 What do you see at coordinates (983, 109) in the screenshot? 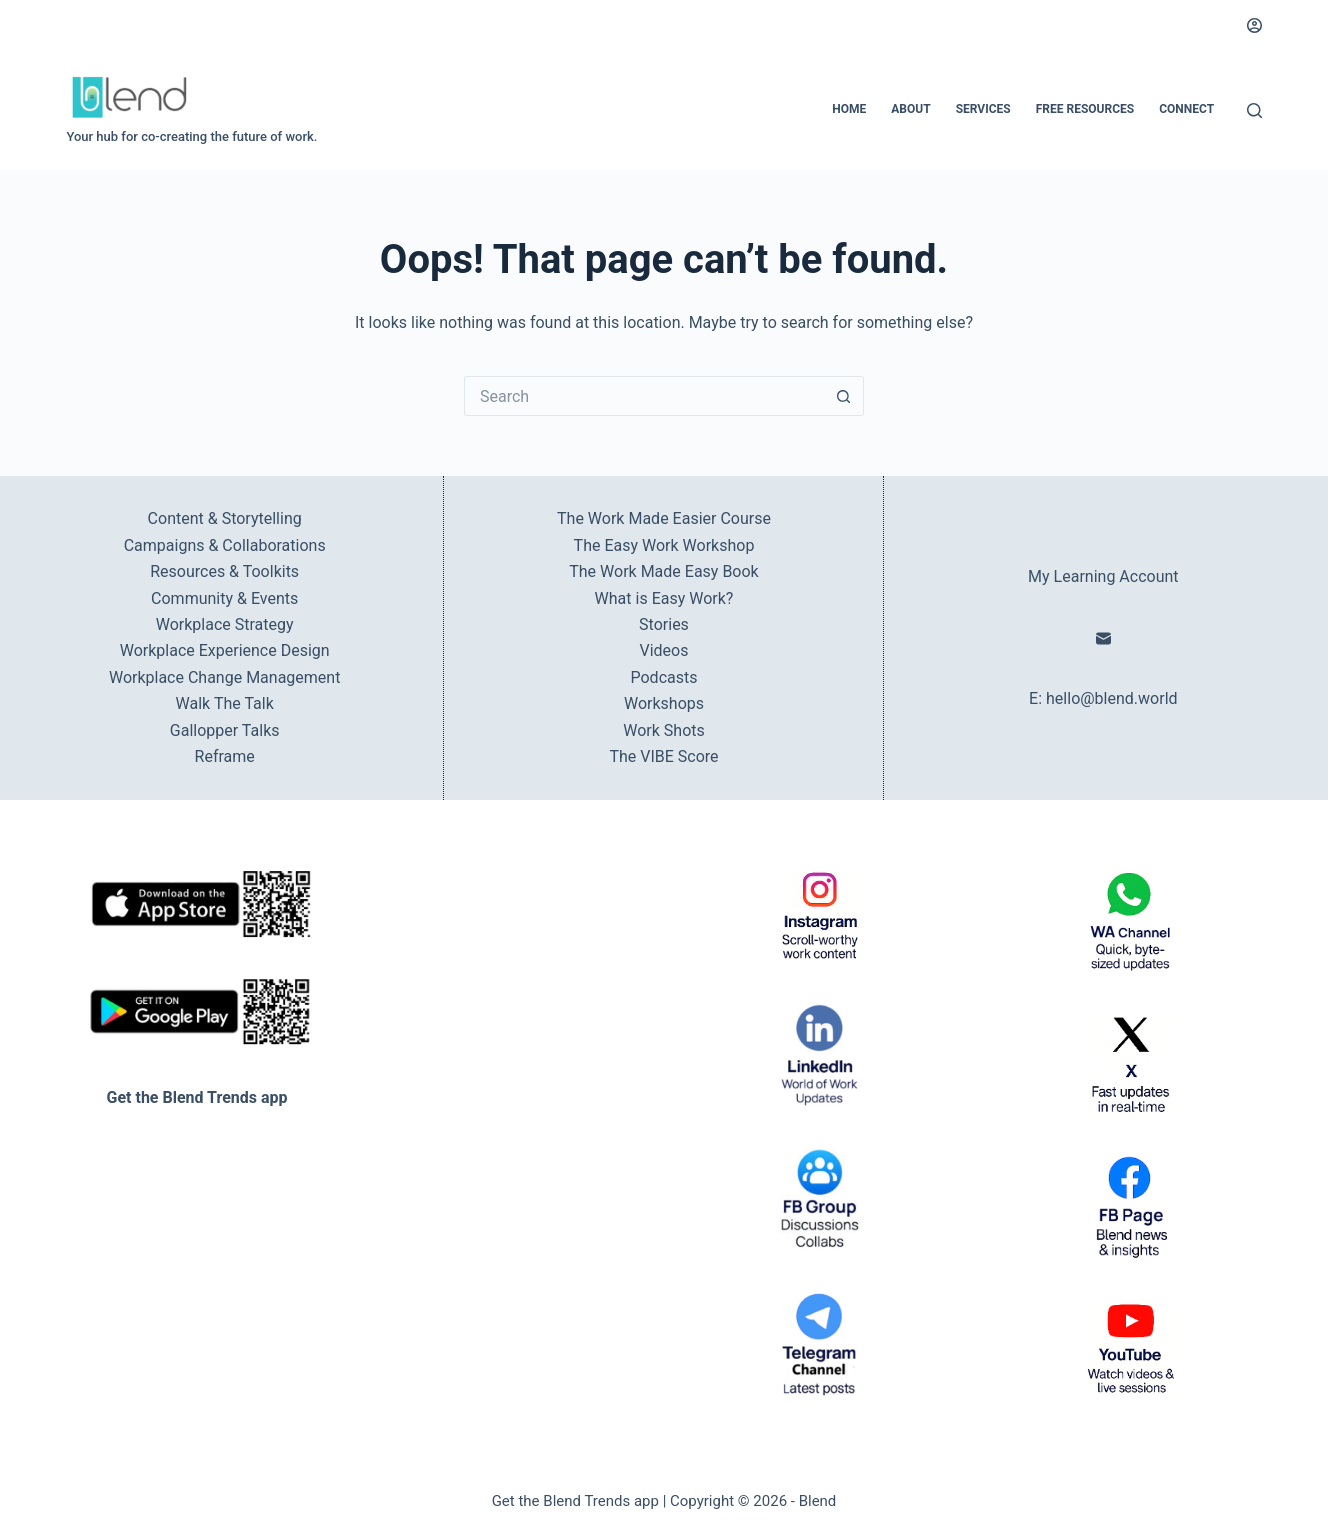
I see `Services` at bounding box center [983, 109].